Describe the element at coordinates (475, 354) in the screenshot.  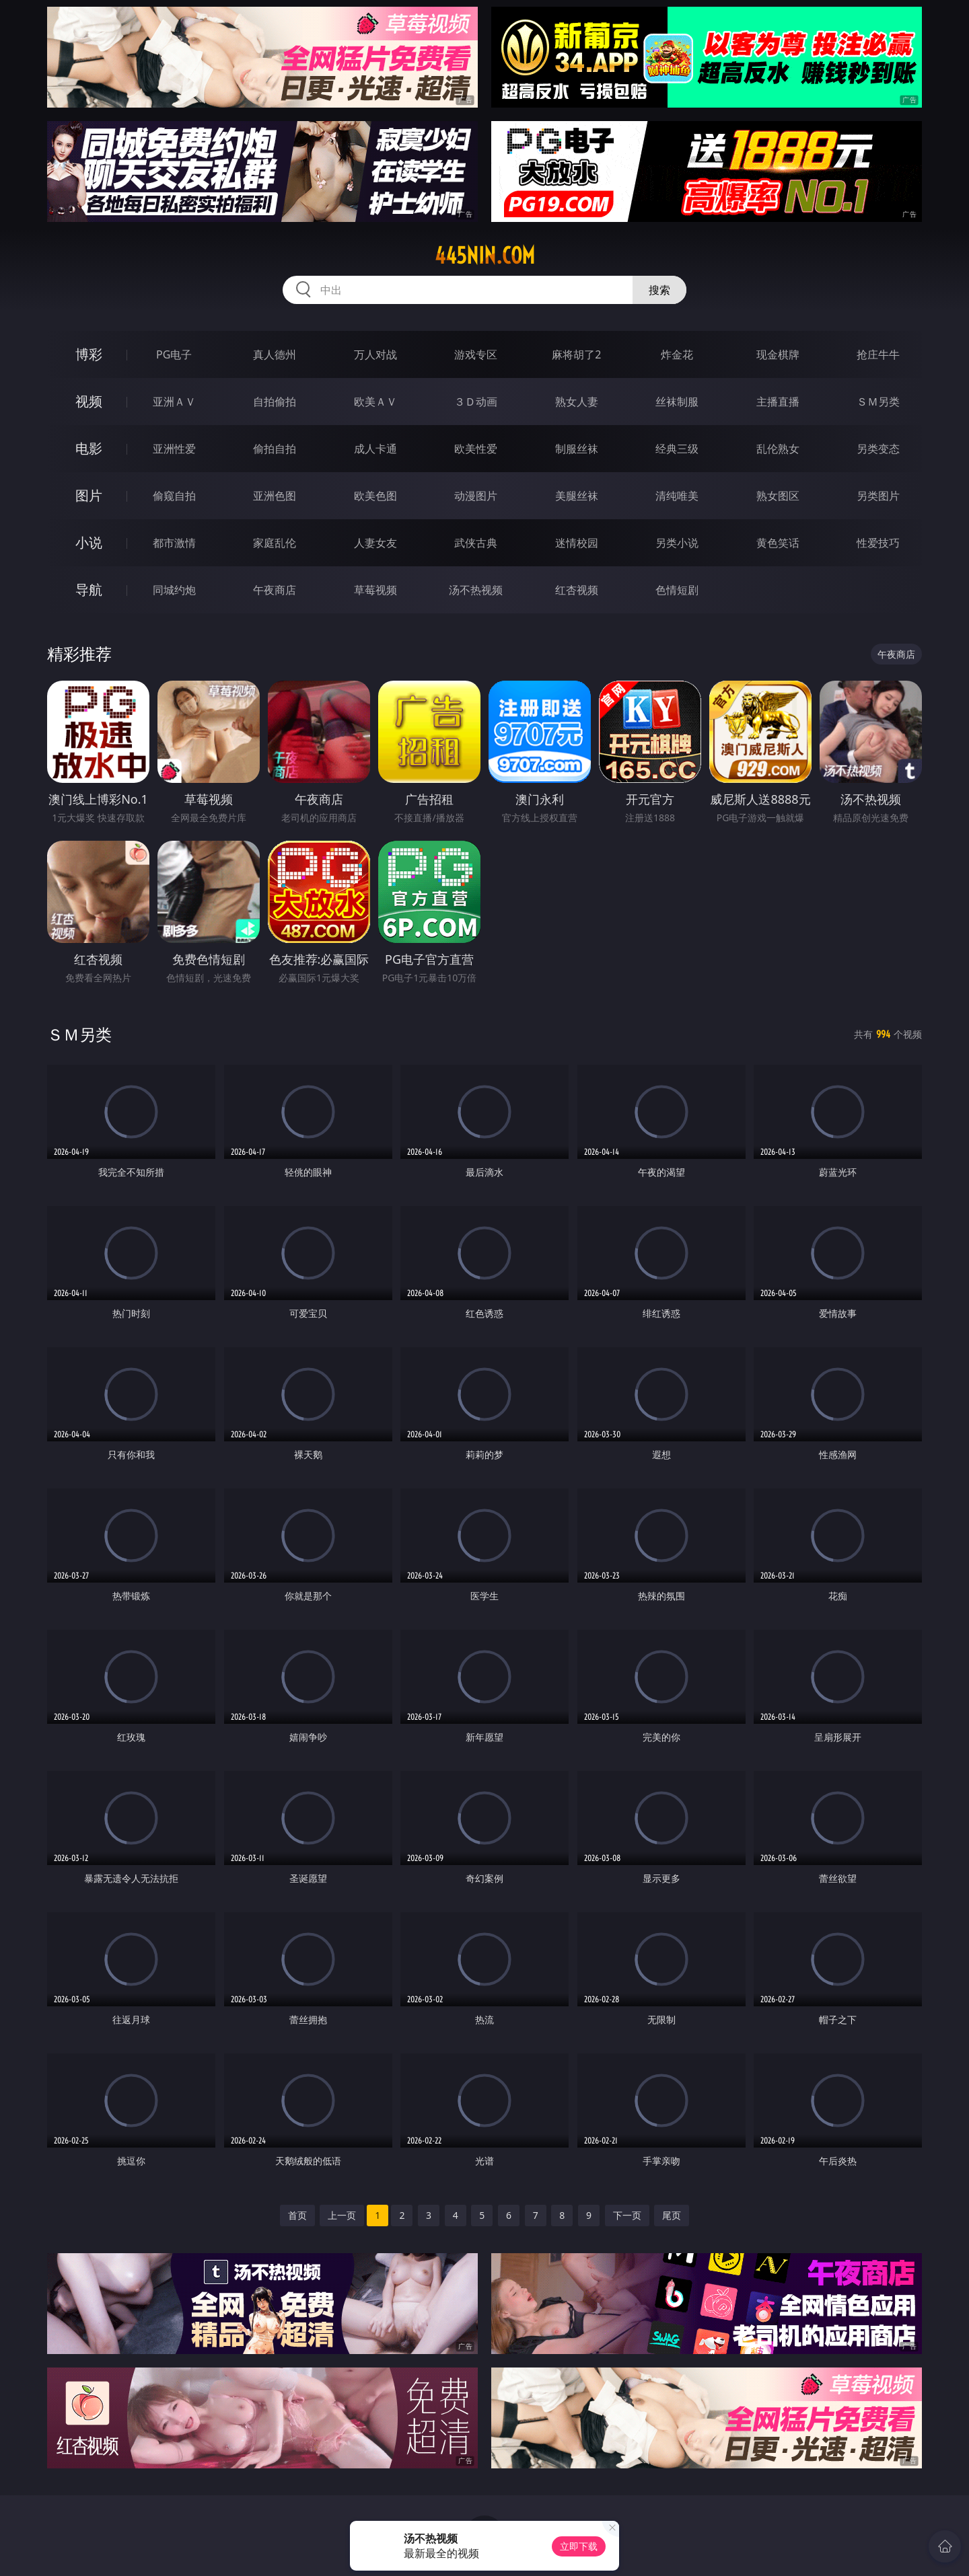
I see `游戏专区` at that location.